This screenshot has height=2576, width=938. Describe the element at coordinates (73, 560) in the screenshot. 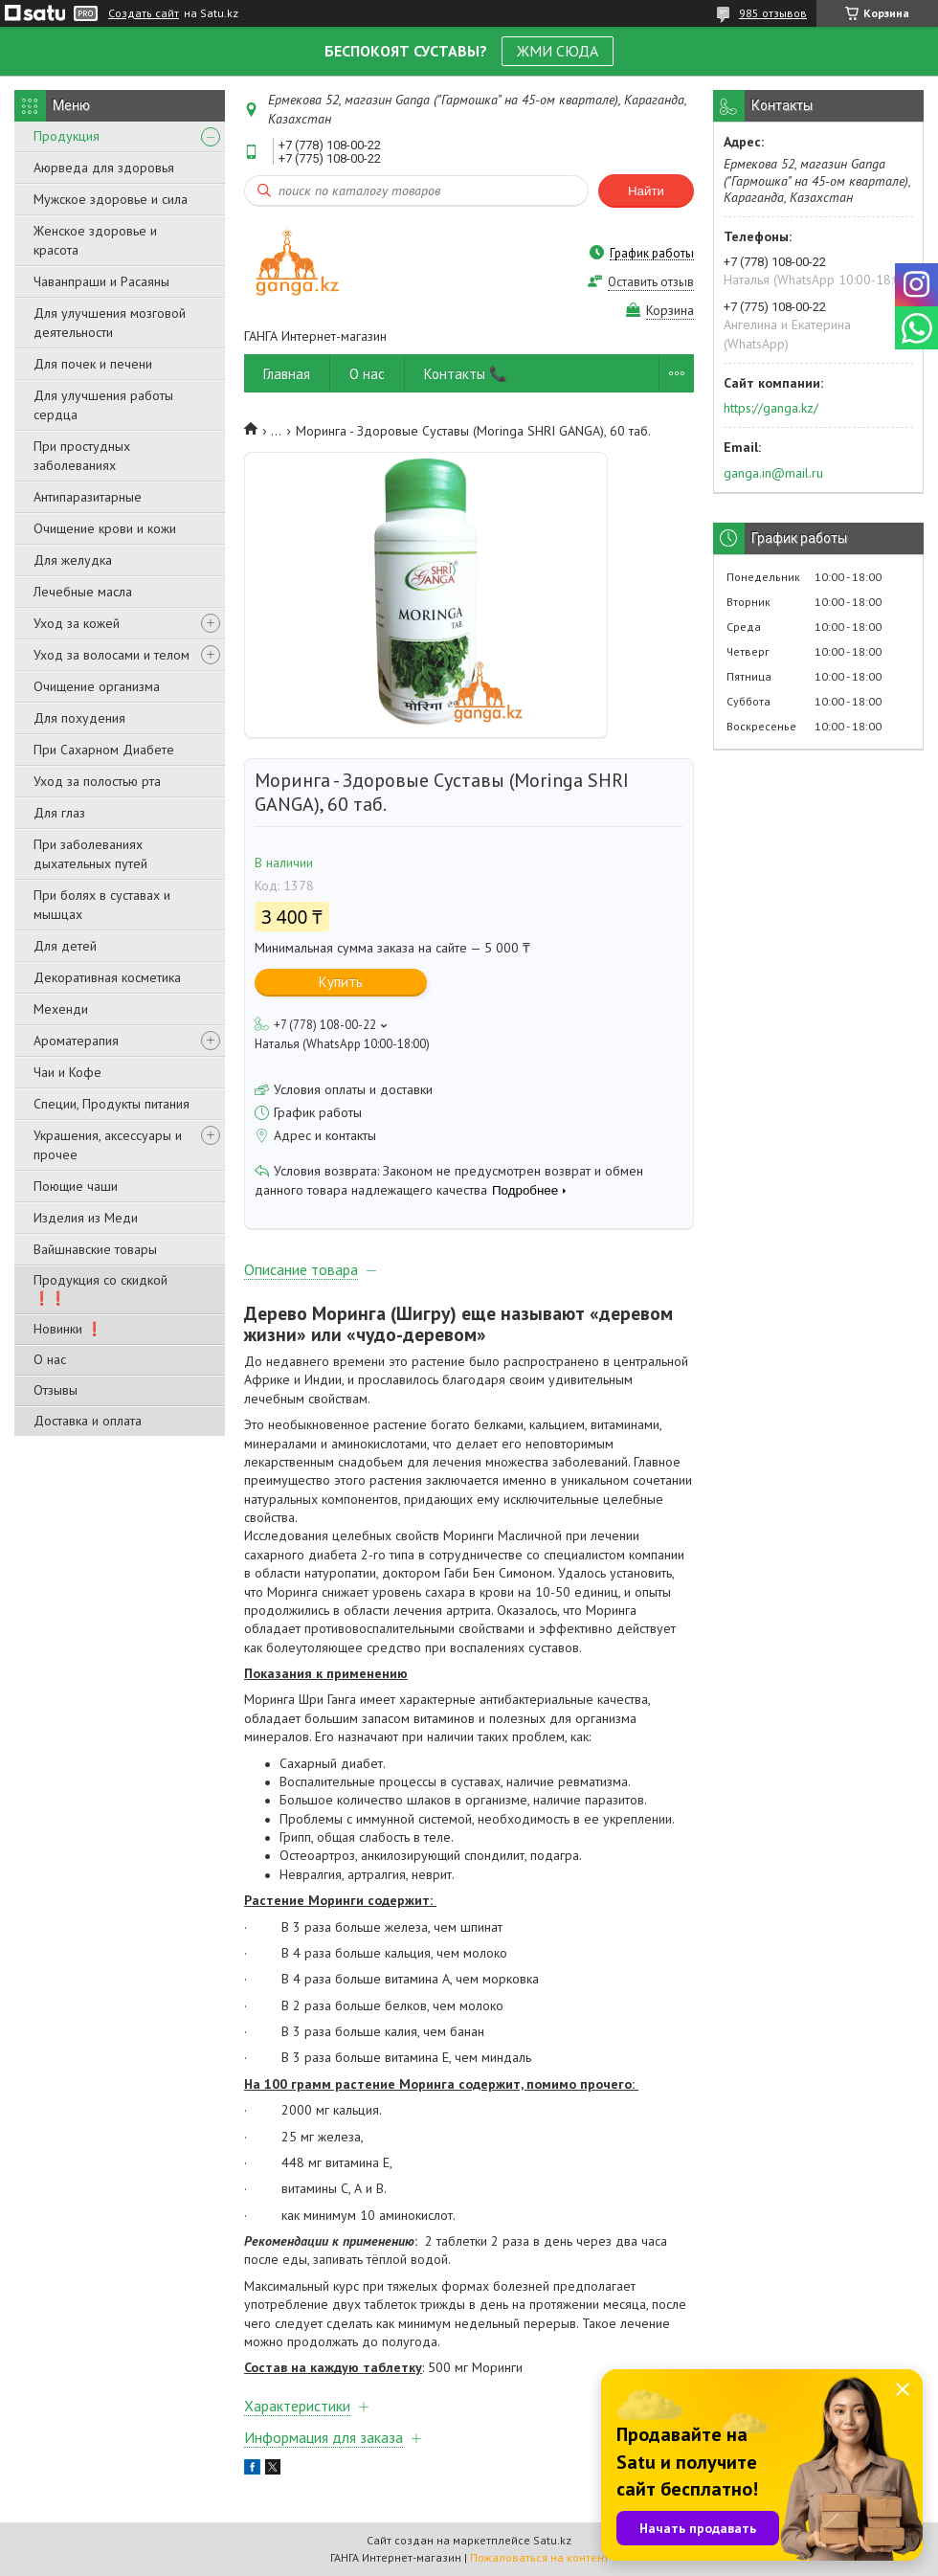

I see `Для желудка` at that location.